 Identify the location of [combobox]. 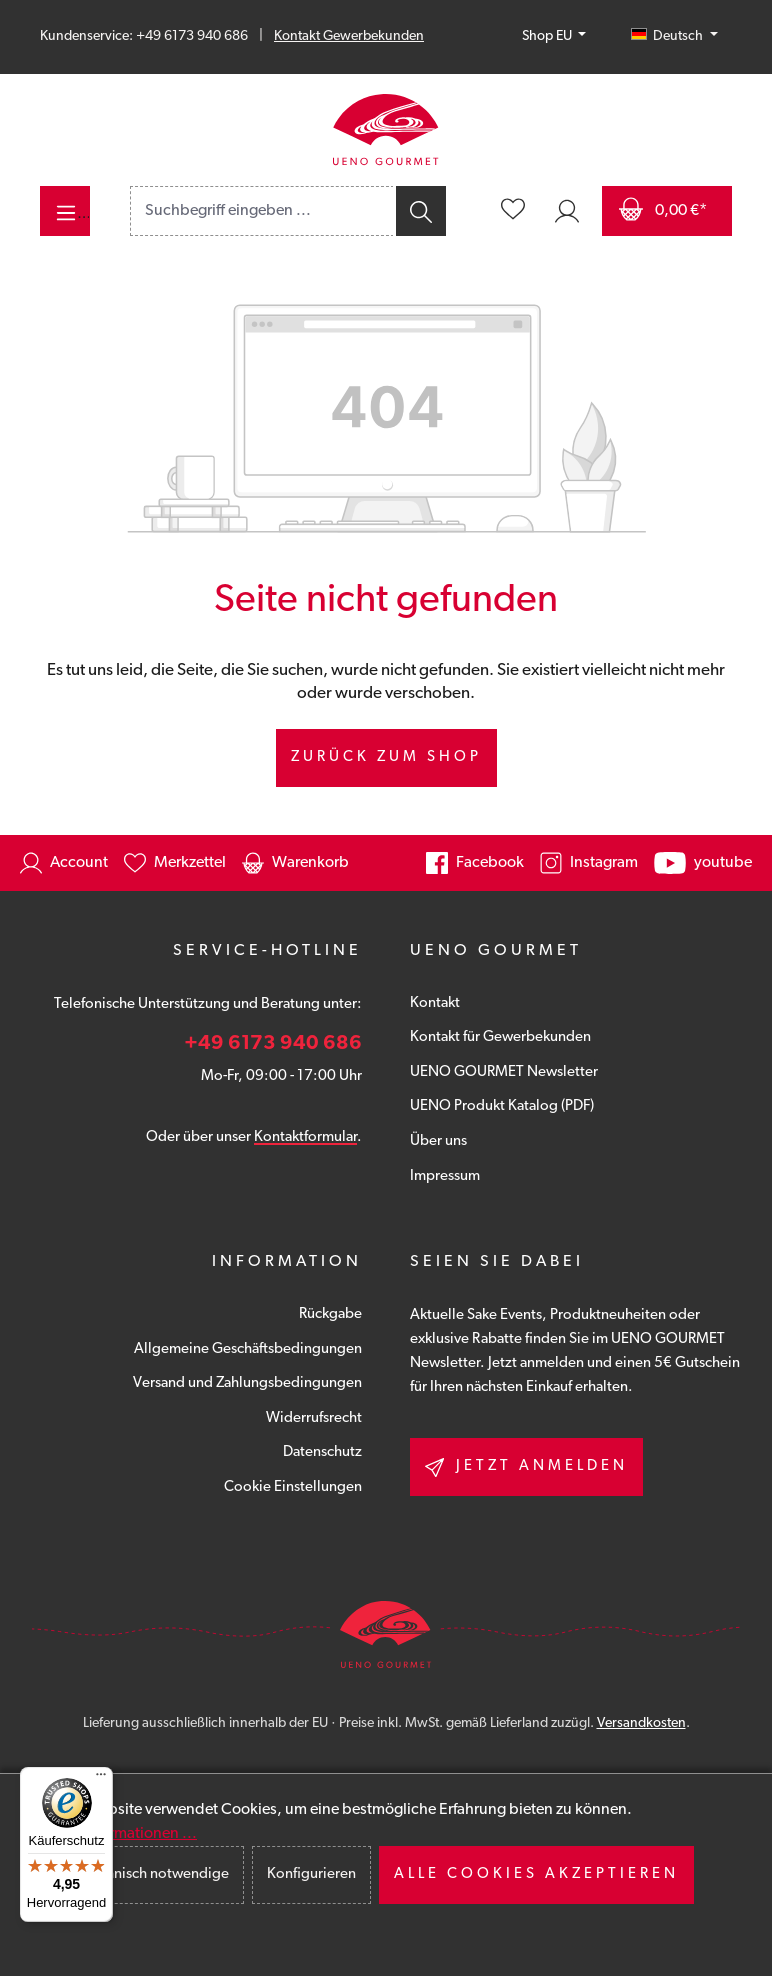
(262, 211).